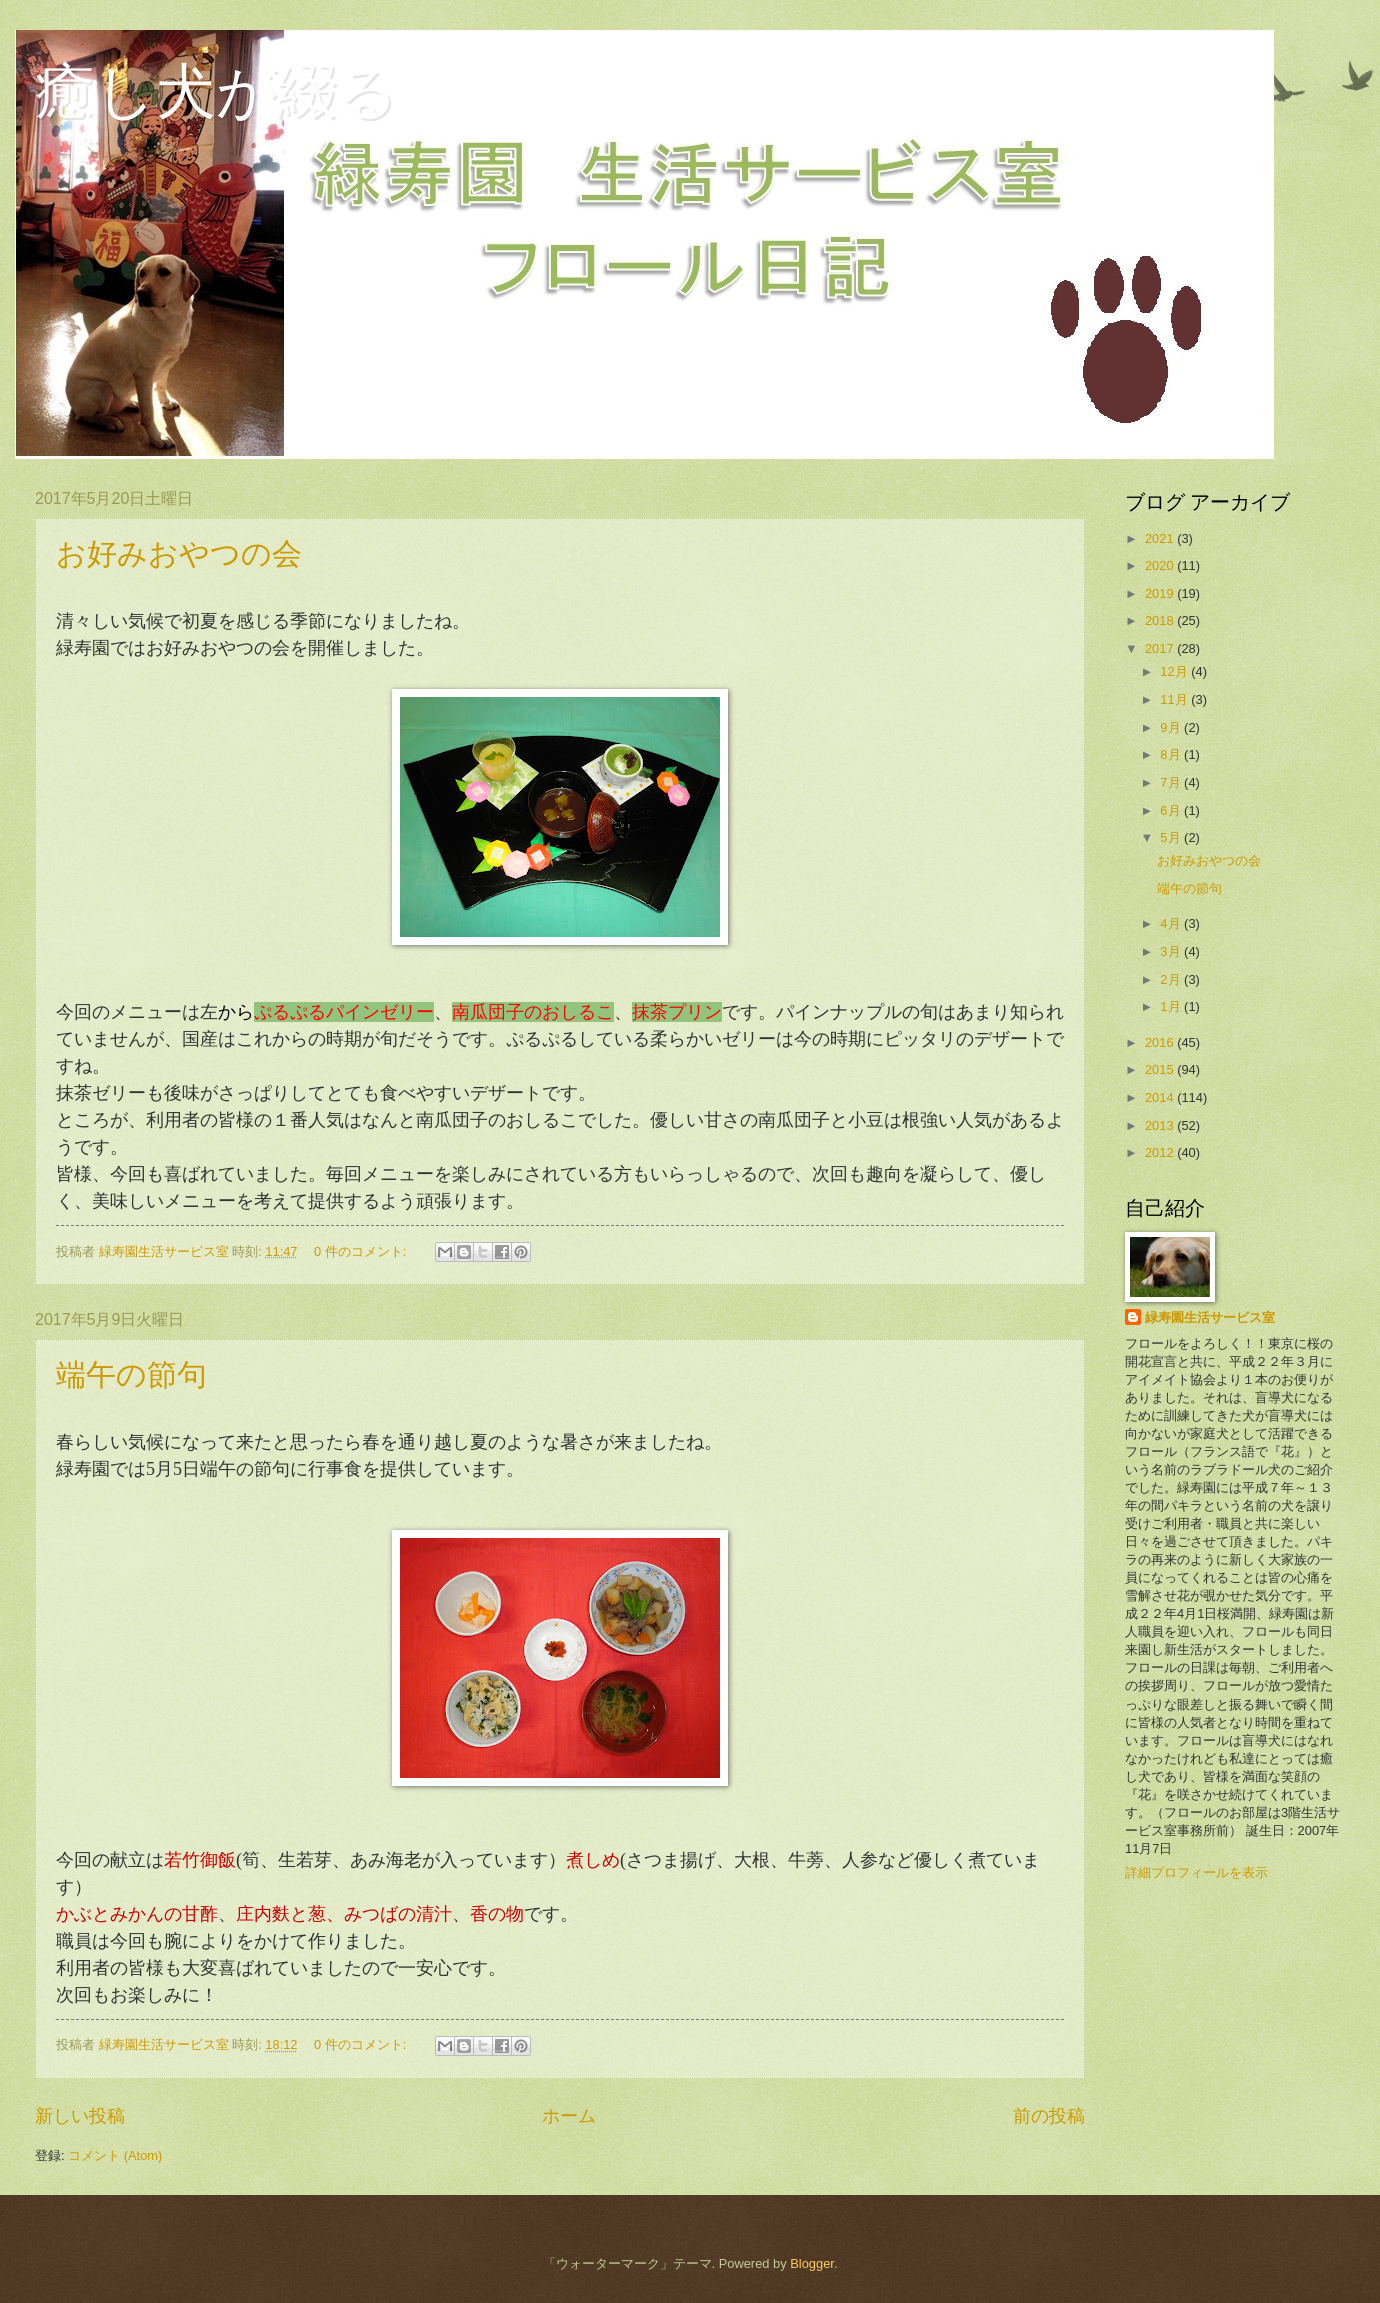 This screenshot has width=1380, height=2303. What do you see at coordinates (1161, 1042) in the screenshot?
I see `2016` at bounding box center [1161, 1042].